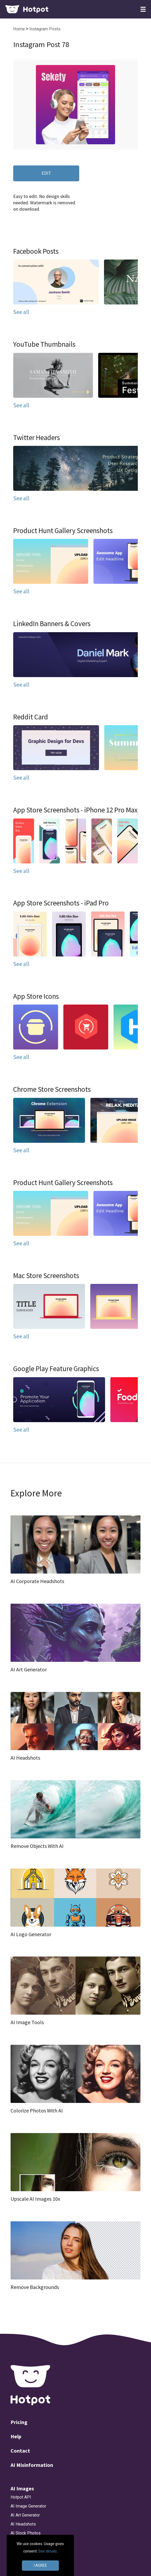 This screenshot has height=2576, width=151. I want to click on AI Misinformation, so click(32, 2465).